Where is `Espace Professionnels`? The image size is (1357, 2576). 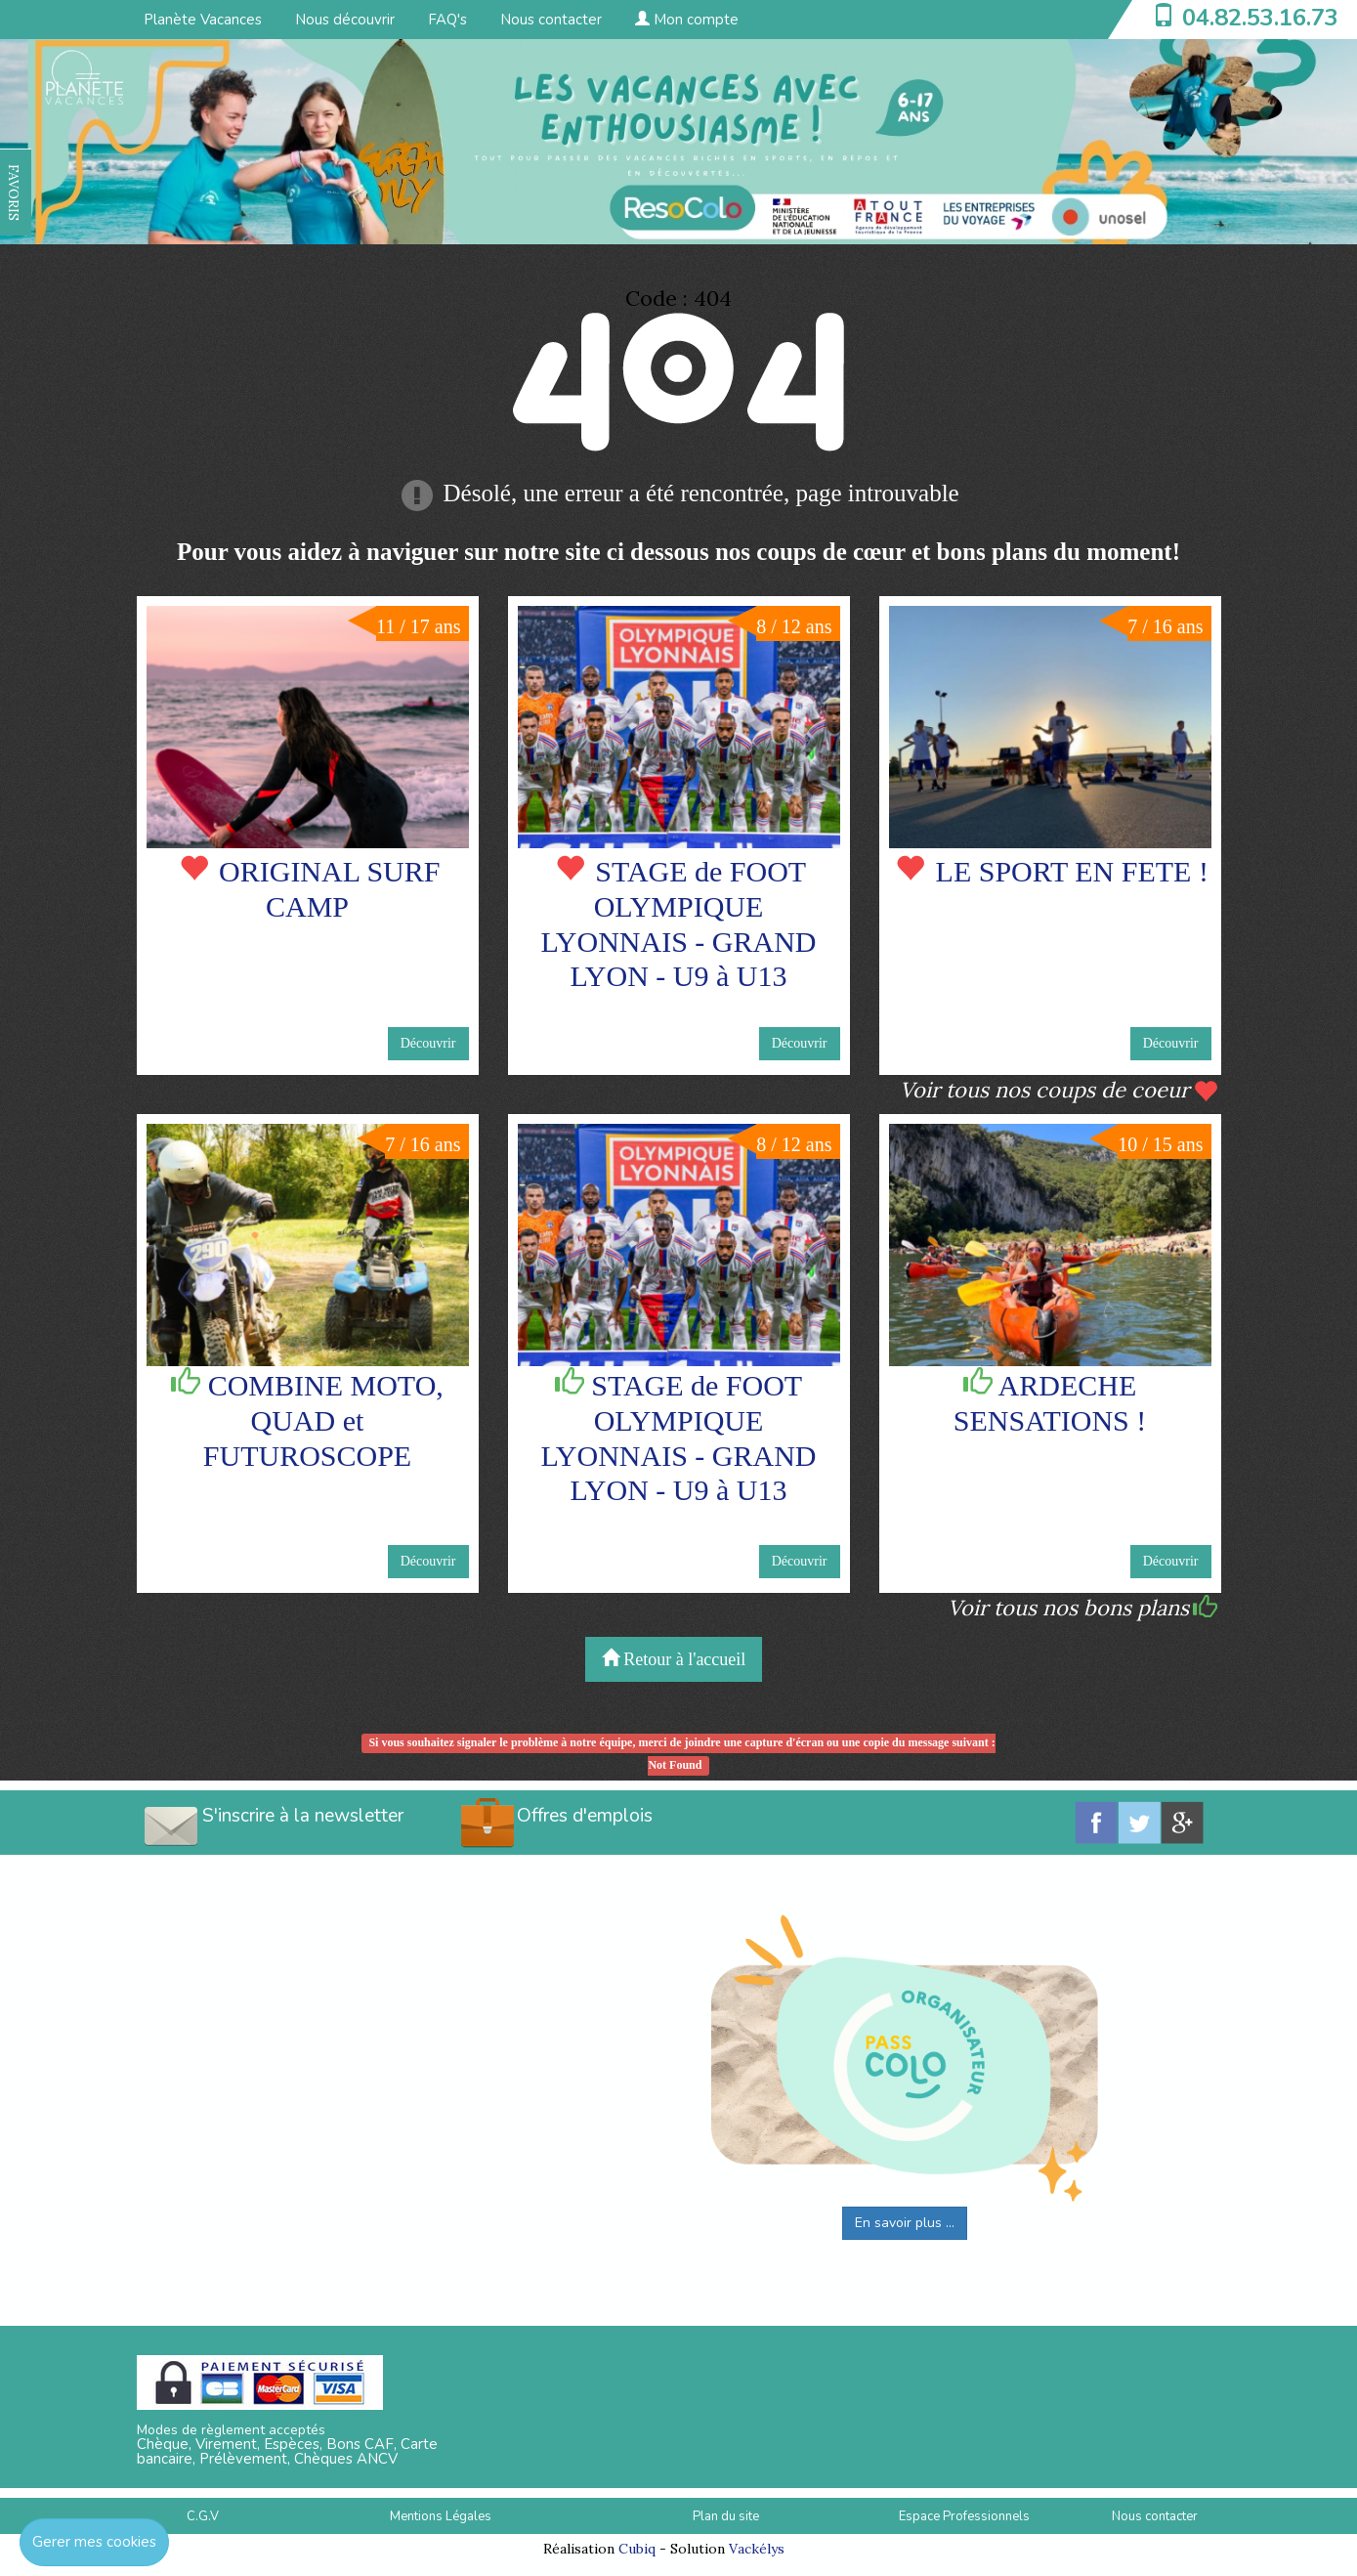 Espace Professionnels is located at coordinates (964, 2516).